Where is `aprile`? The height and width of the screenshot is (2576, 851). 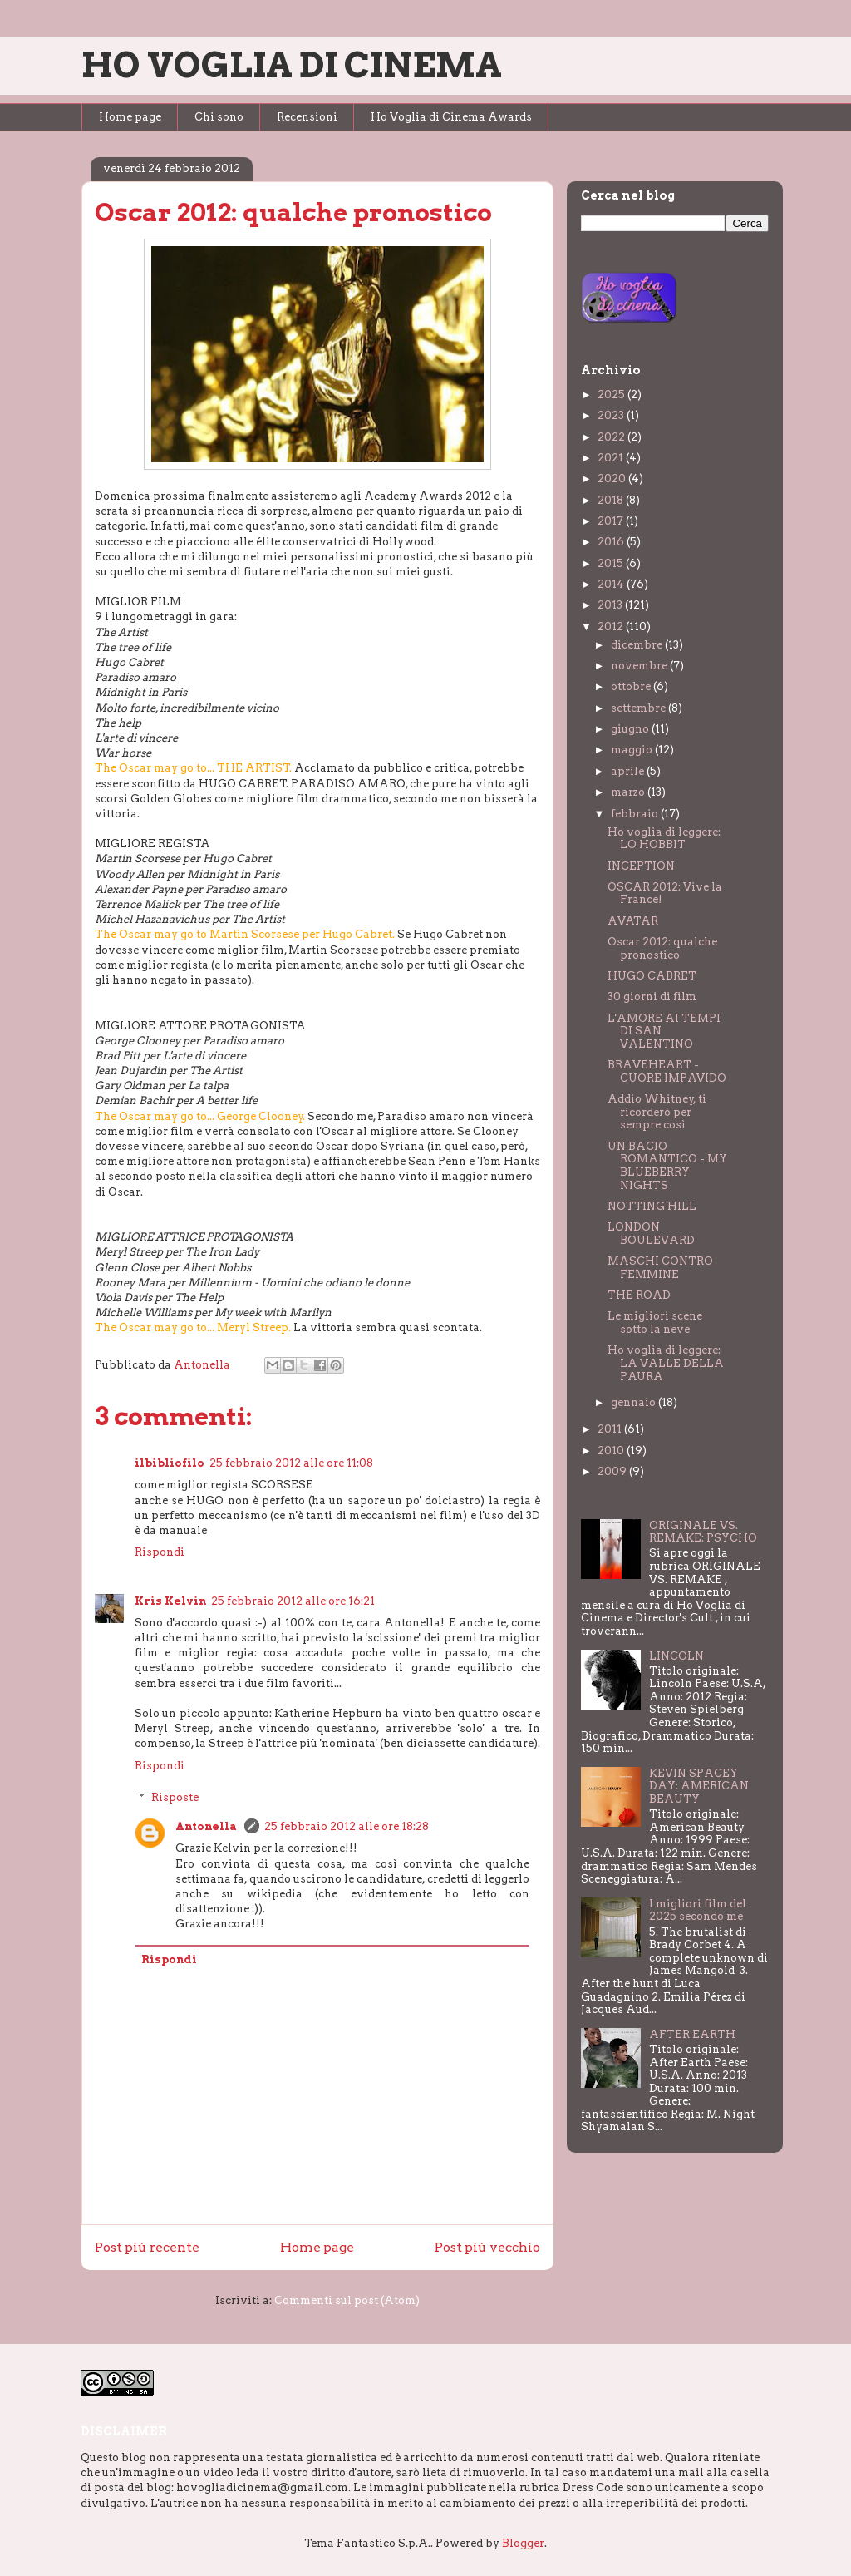
aprile is located at coordinates (629, 771).